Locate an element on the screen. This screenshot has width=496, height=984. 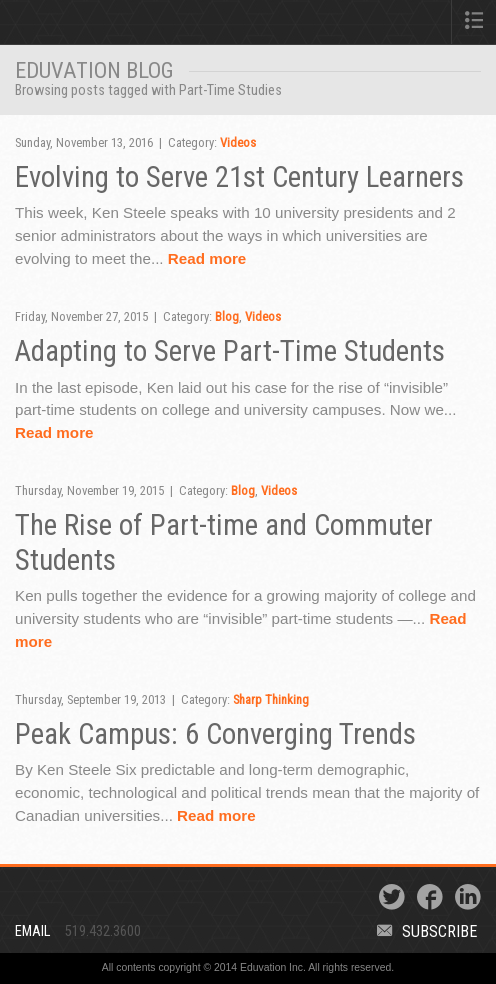
Peak Campus: 6 Converging Trends is located at coordinates (215, 734).